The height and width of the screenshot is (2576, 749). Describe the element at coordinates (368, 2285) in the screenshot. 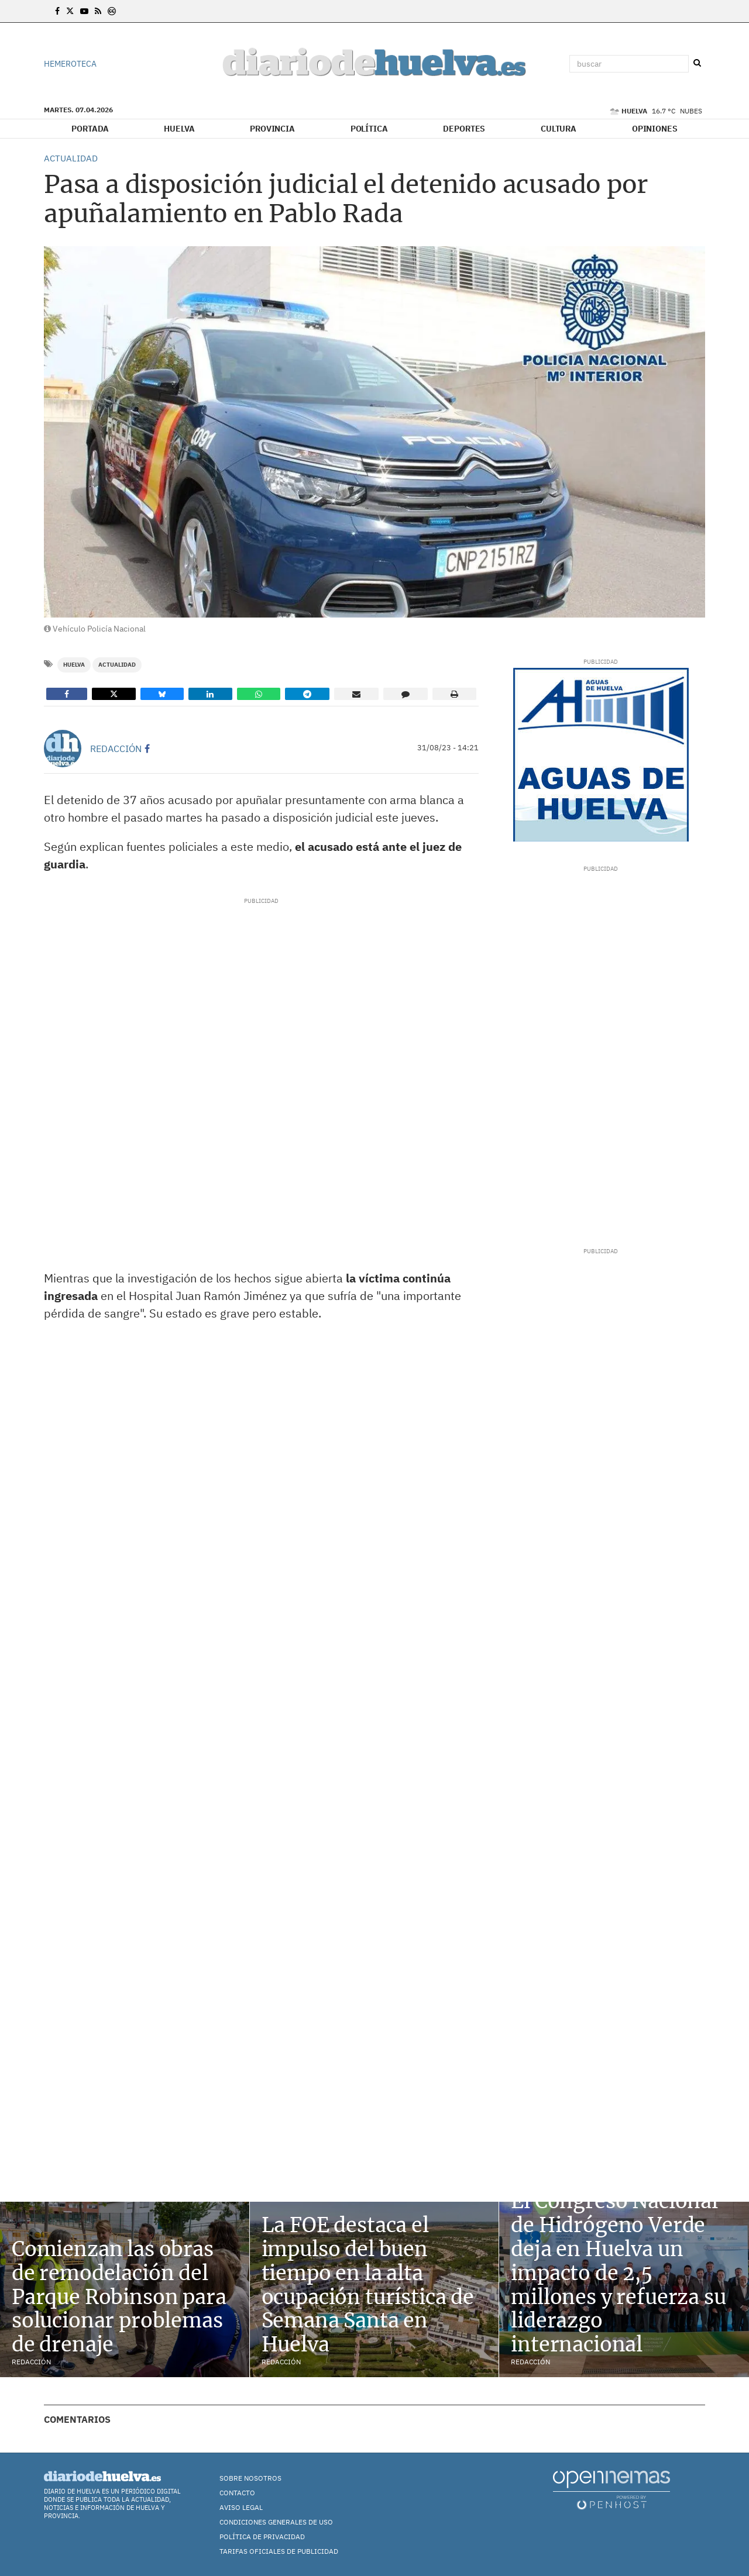

I see `La FOE destaca el impulso del buen tiempo en la alta ocupación turística de Semana Santa en Huelva` at that location.